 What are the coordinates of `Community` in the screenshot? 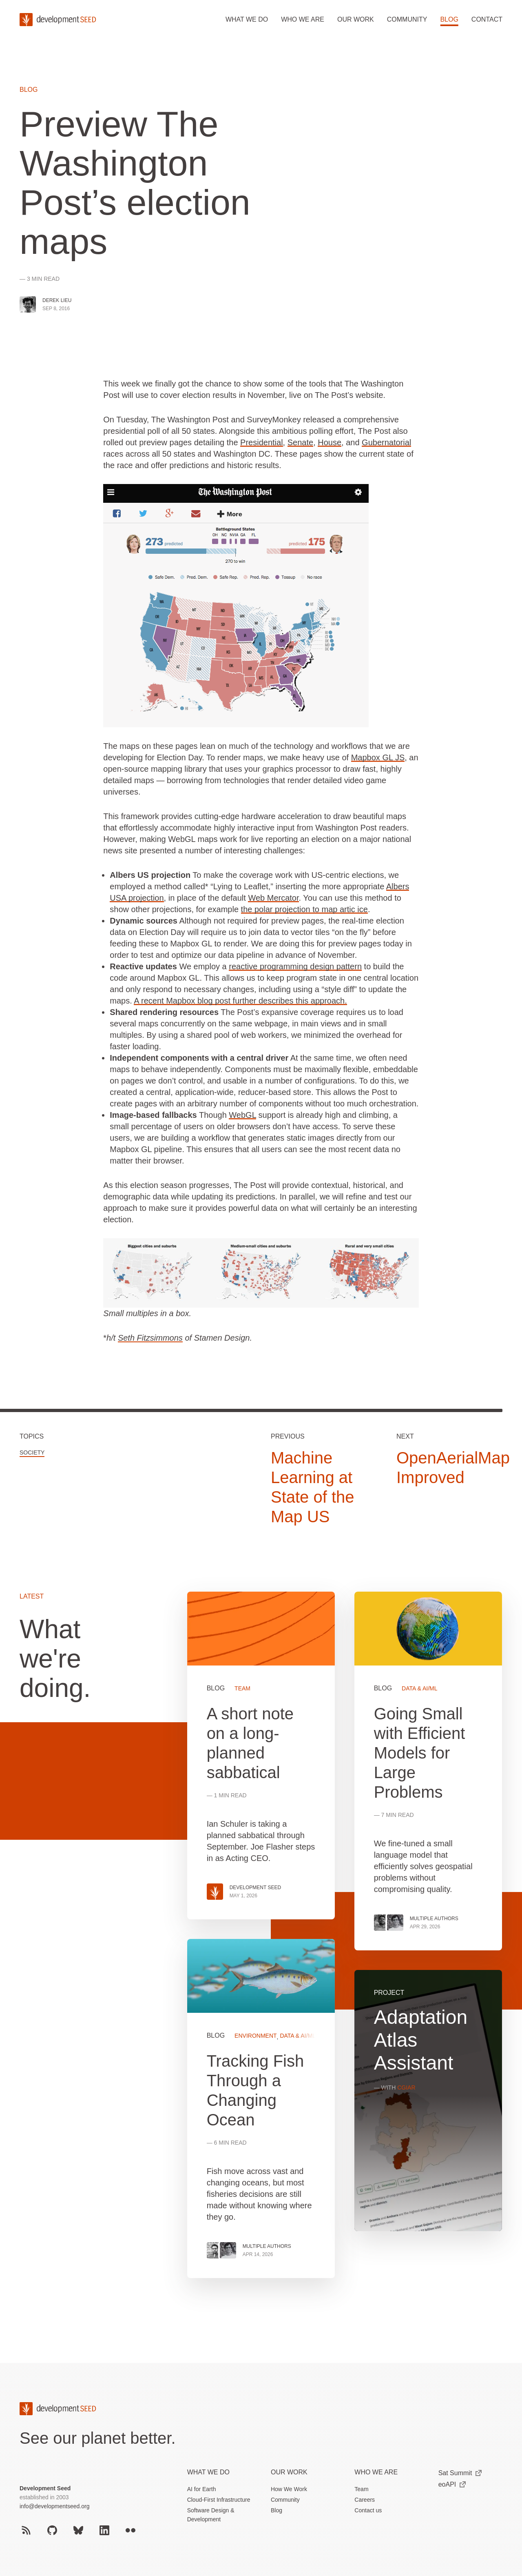 It's located at (407, 19).